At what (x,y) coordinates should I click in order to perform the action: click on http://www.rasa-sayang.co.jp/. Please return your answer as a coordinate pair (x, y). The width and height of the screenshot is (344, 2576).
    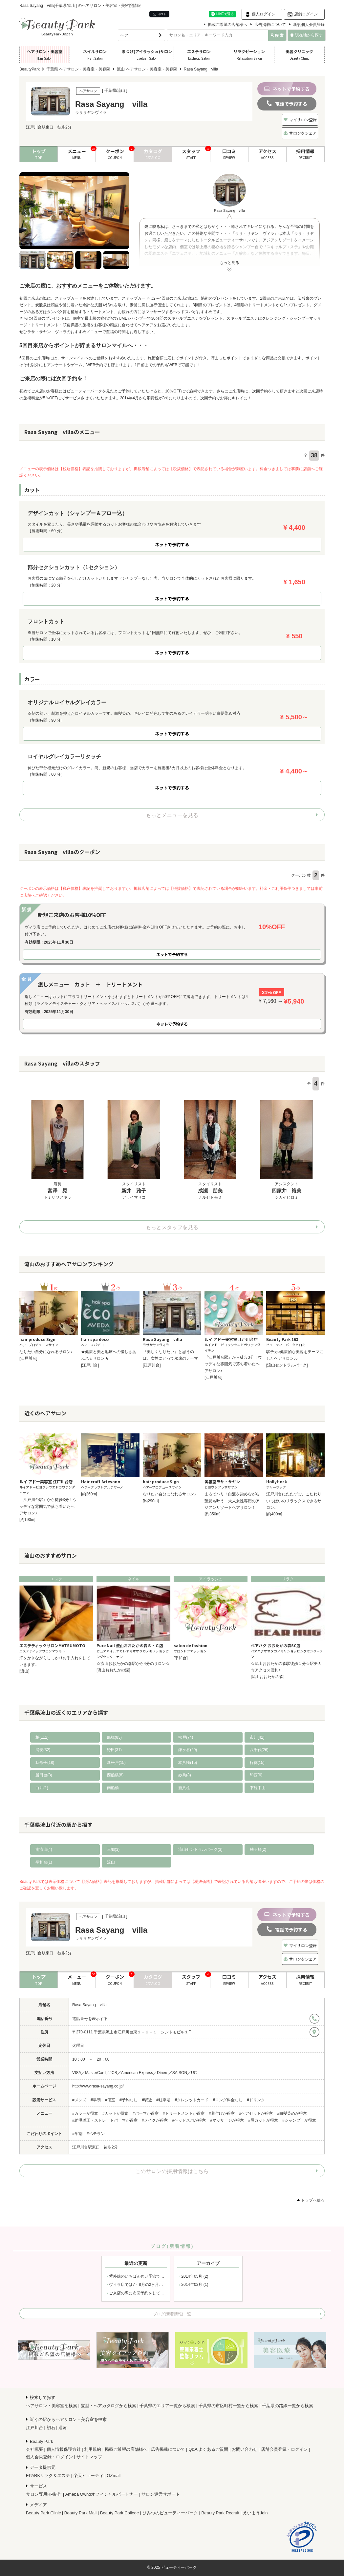
    Looking at the image, I should click on (98, 2086).